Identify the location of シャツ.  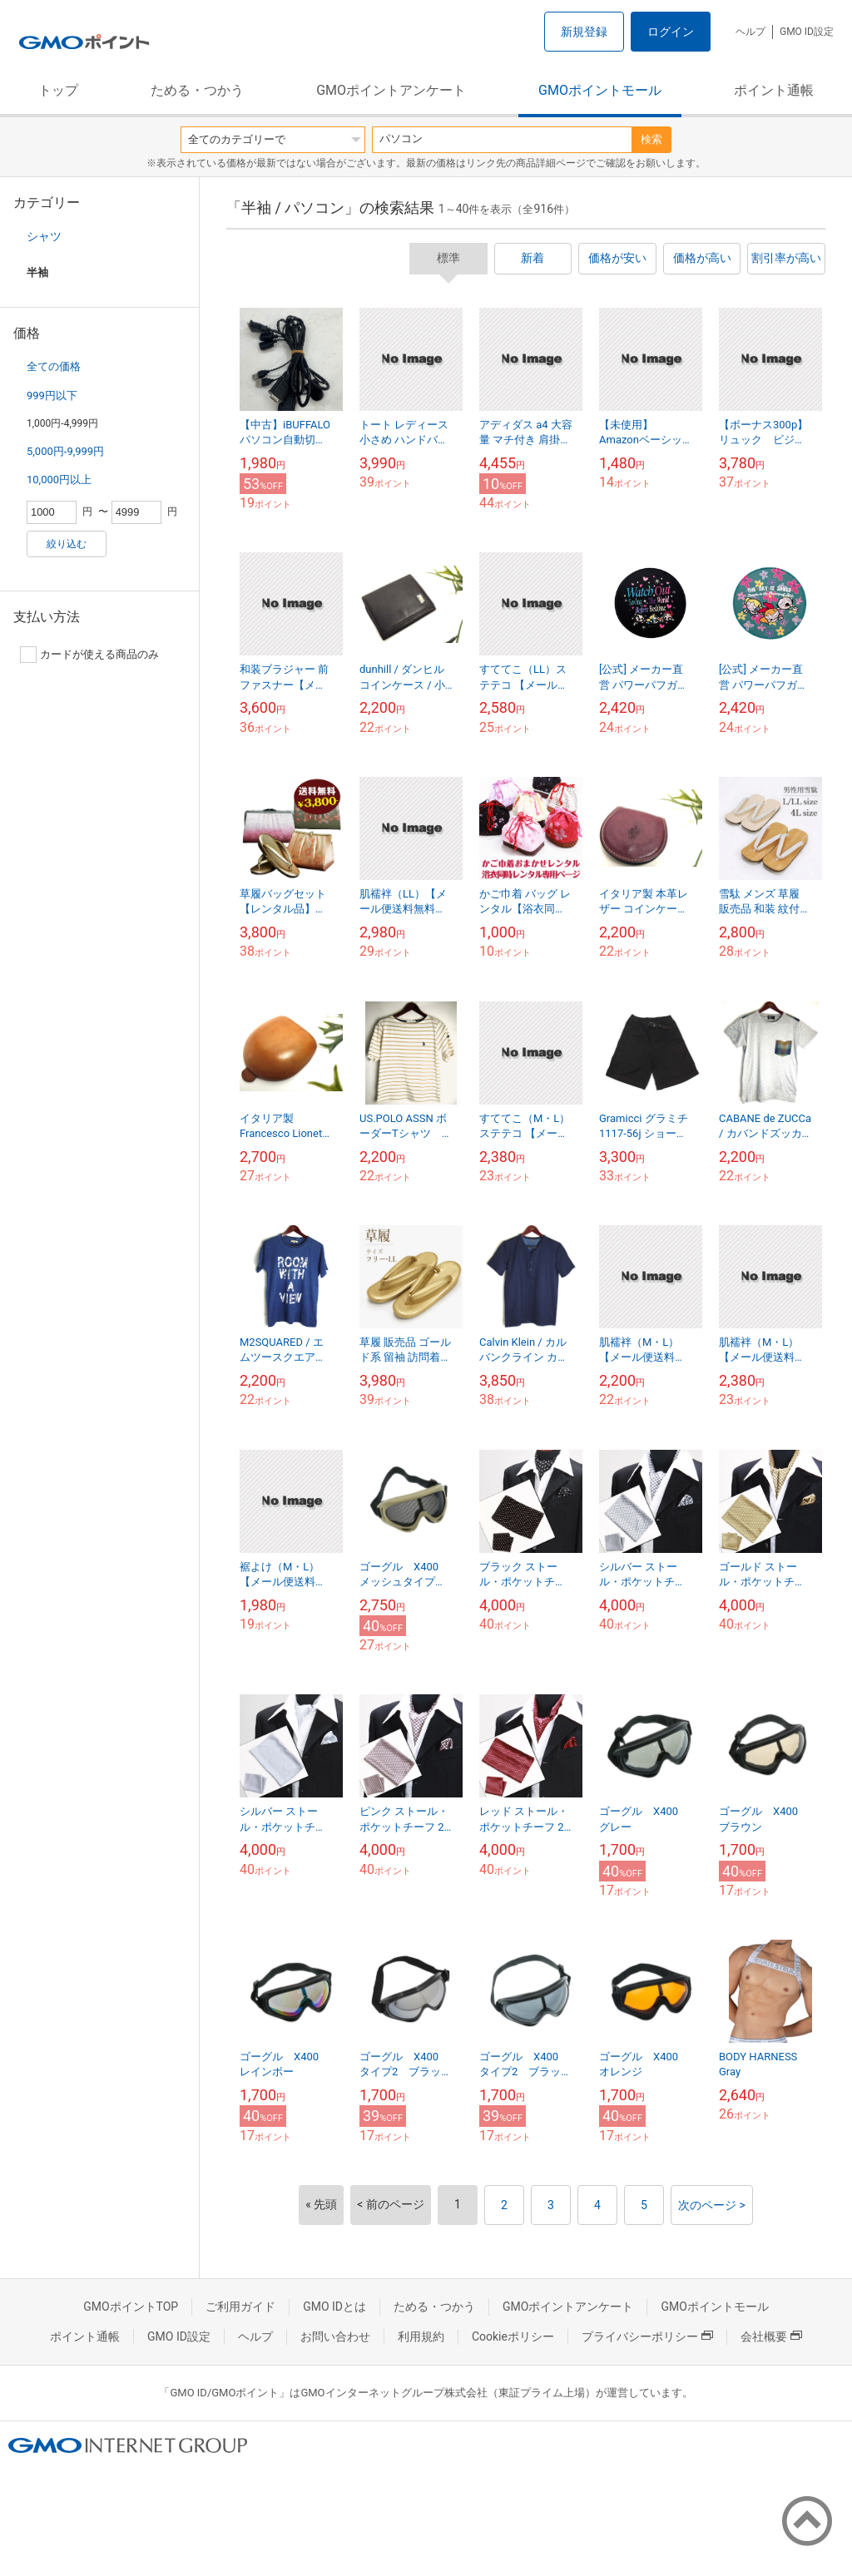
(44, 236).